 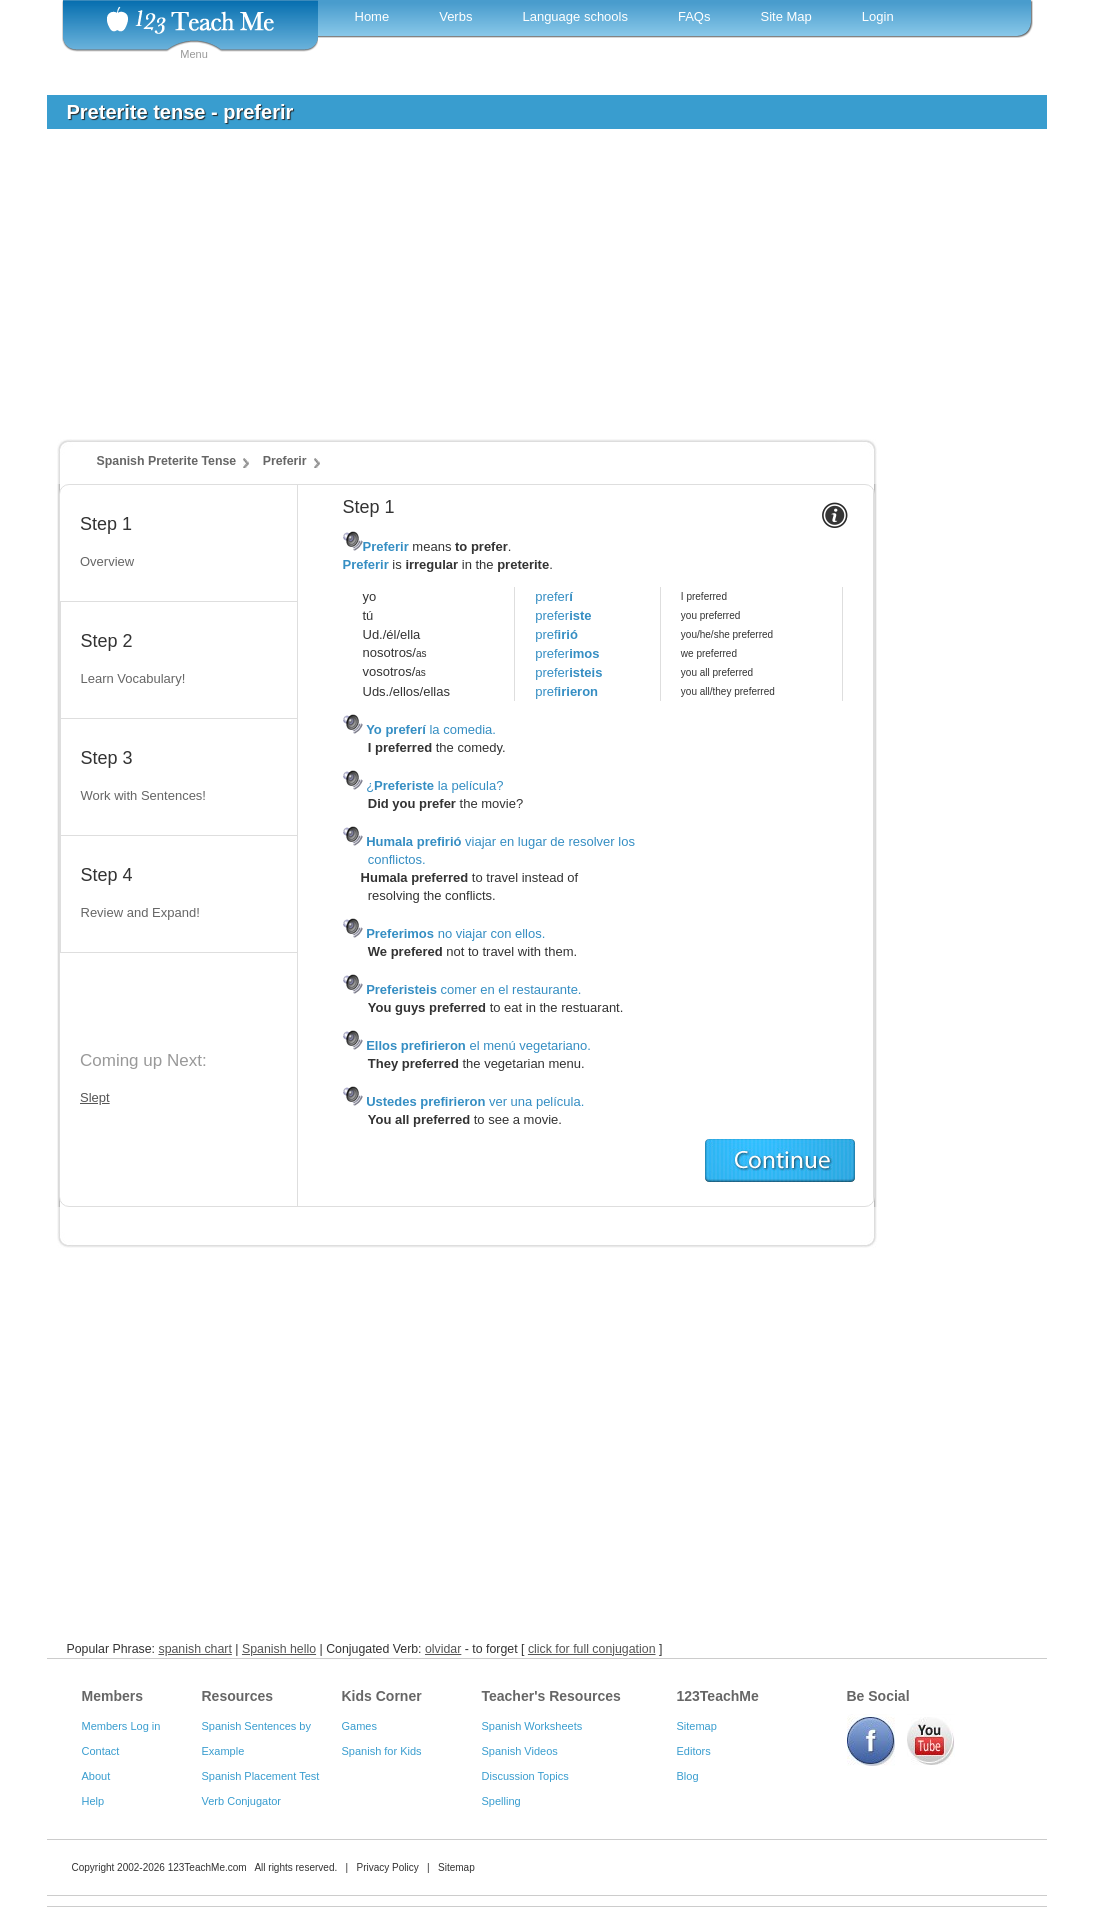 What do you see at coordinates (372, 16) in the screenshot?
I see `Home` at bounding box center [372, 16].